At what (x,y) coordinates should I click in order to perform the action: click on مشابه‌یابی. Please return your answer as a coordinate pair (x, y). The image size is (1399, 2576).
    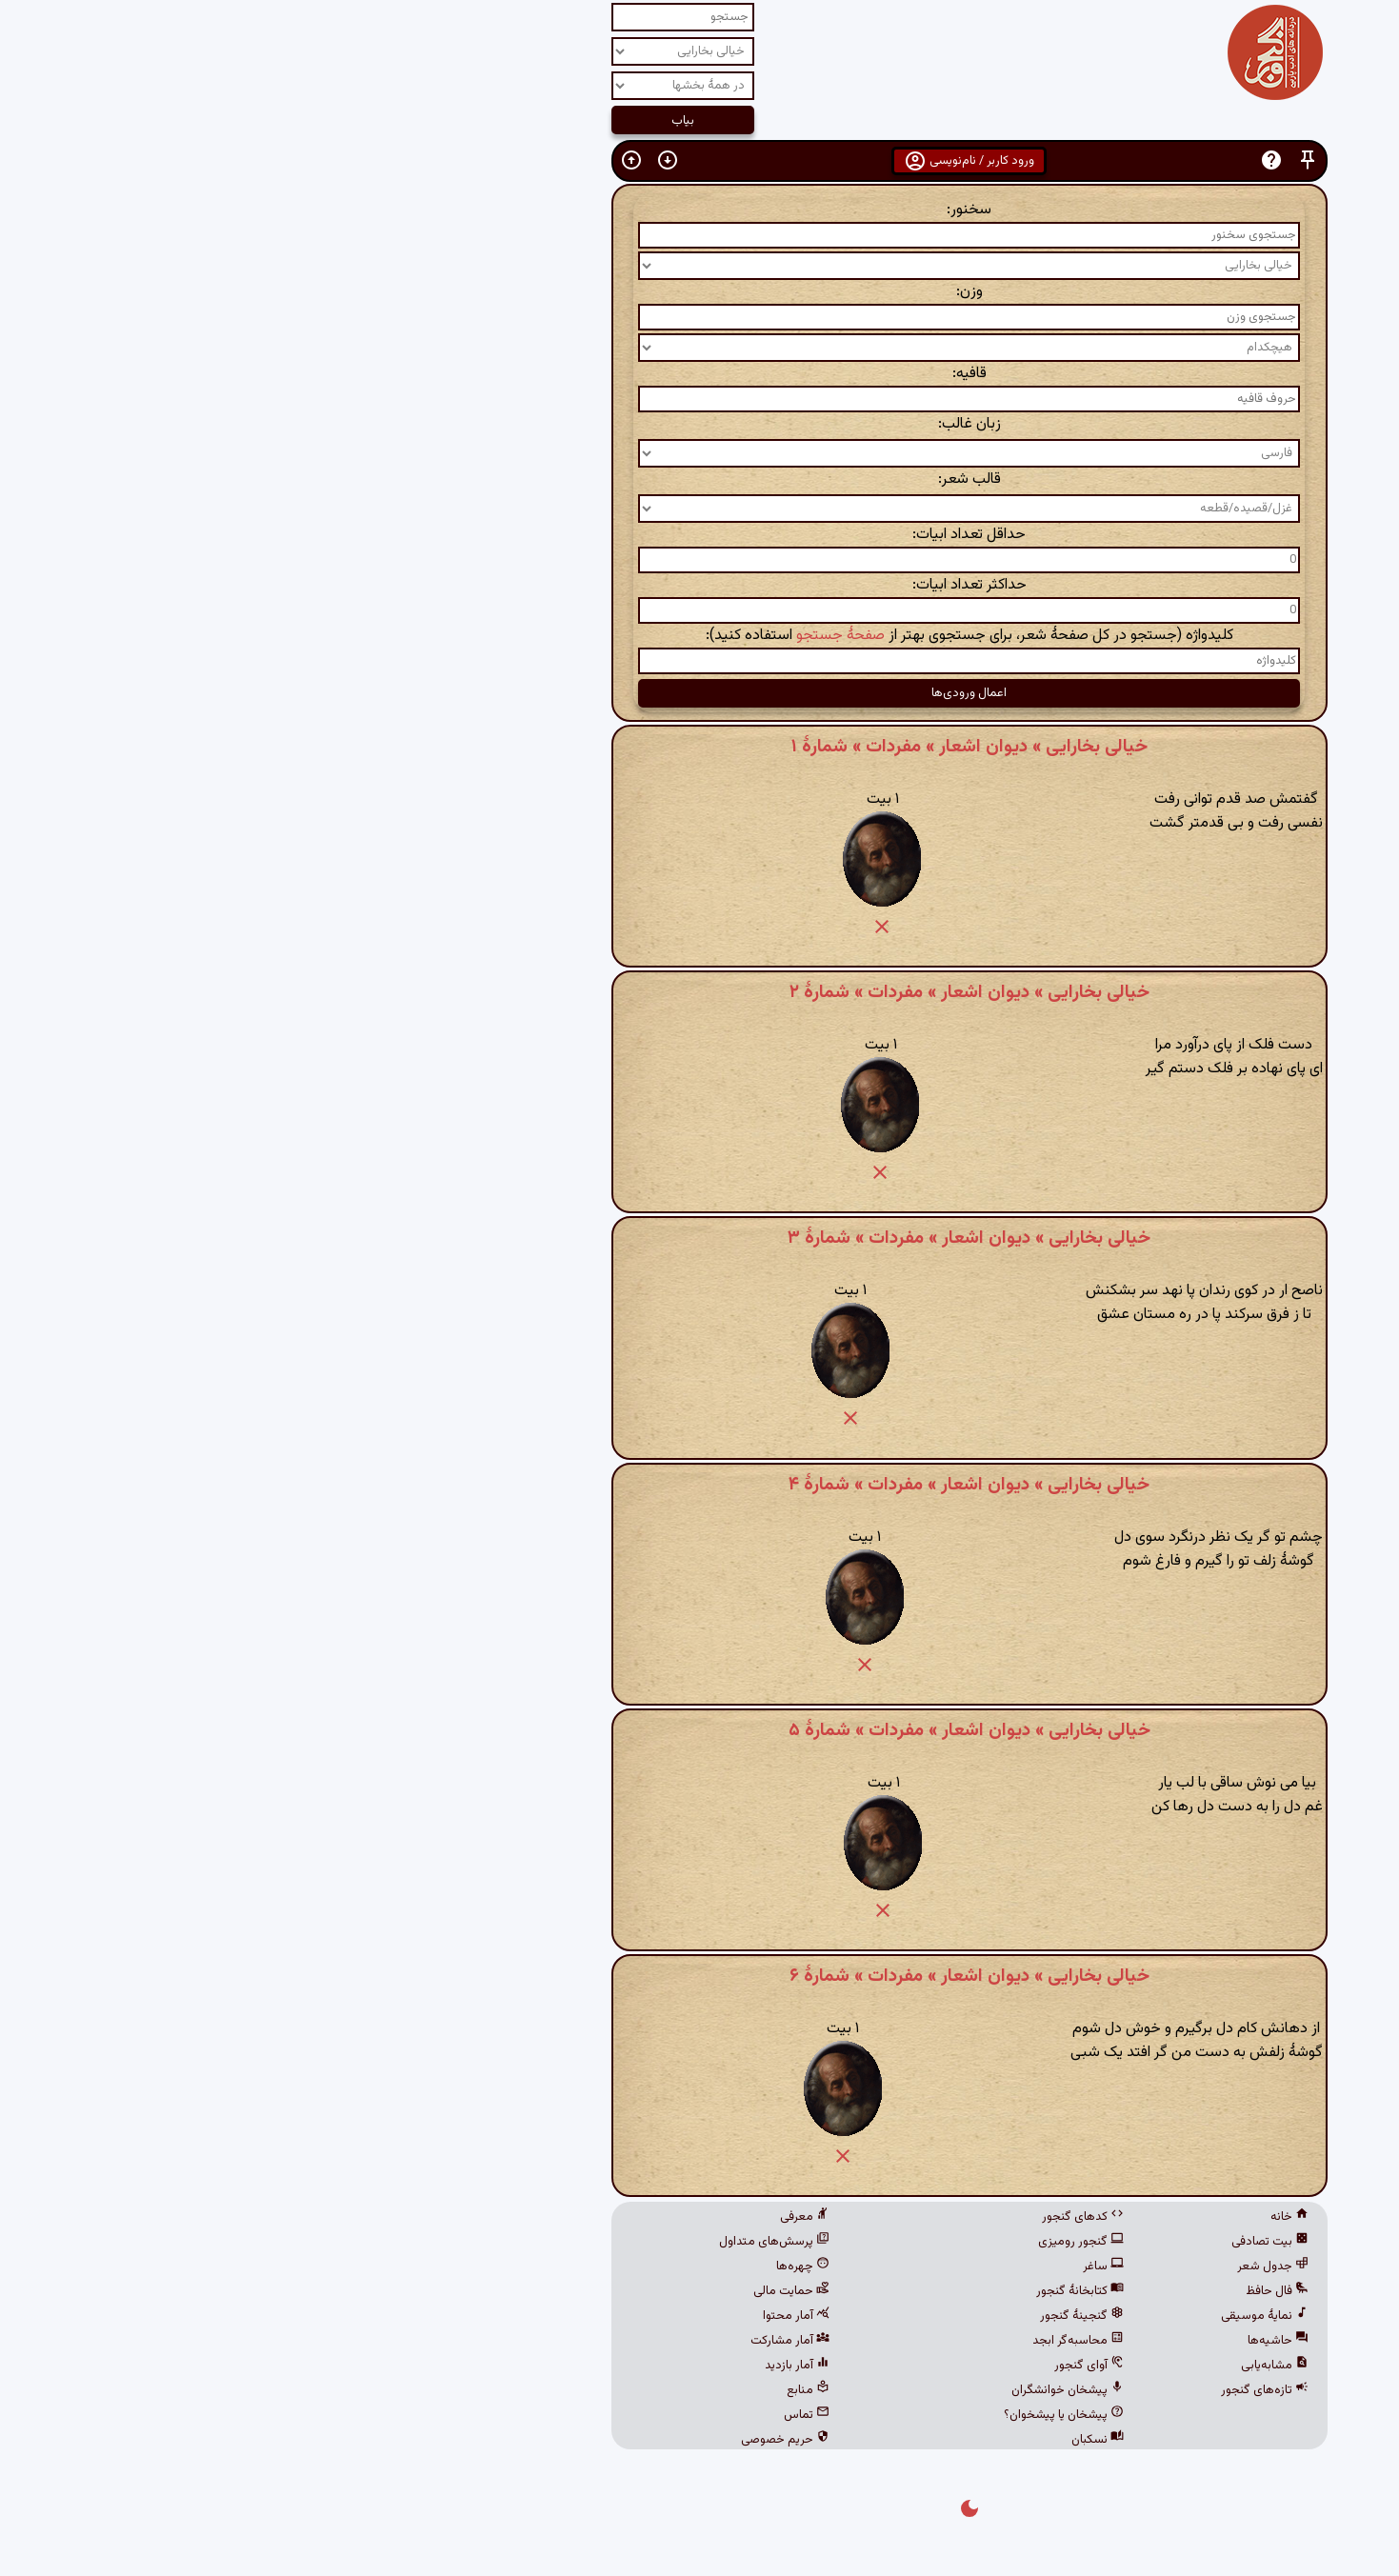
    Looking at the image, I should click on (1005, 2365).